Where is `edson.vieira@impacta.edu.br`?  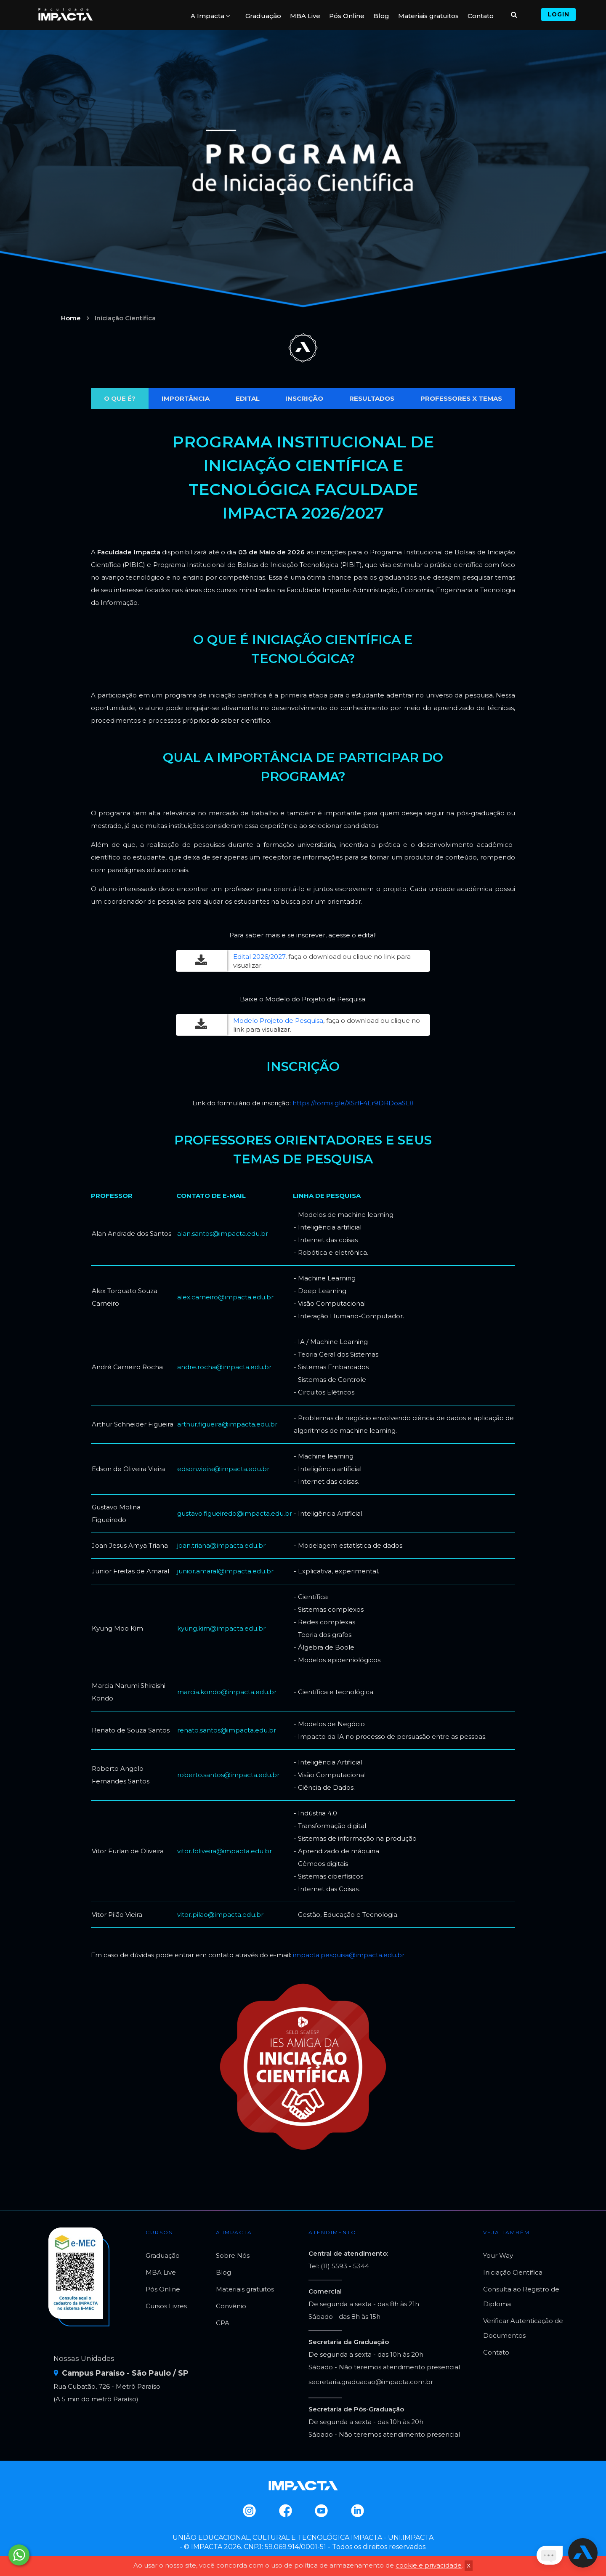 edson.vieira@impacta.edu.br is located at coordinates (223, 1469).